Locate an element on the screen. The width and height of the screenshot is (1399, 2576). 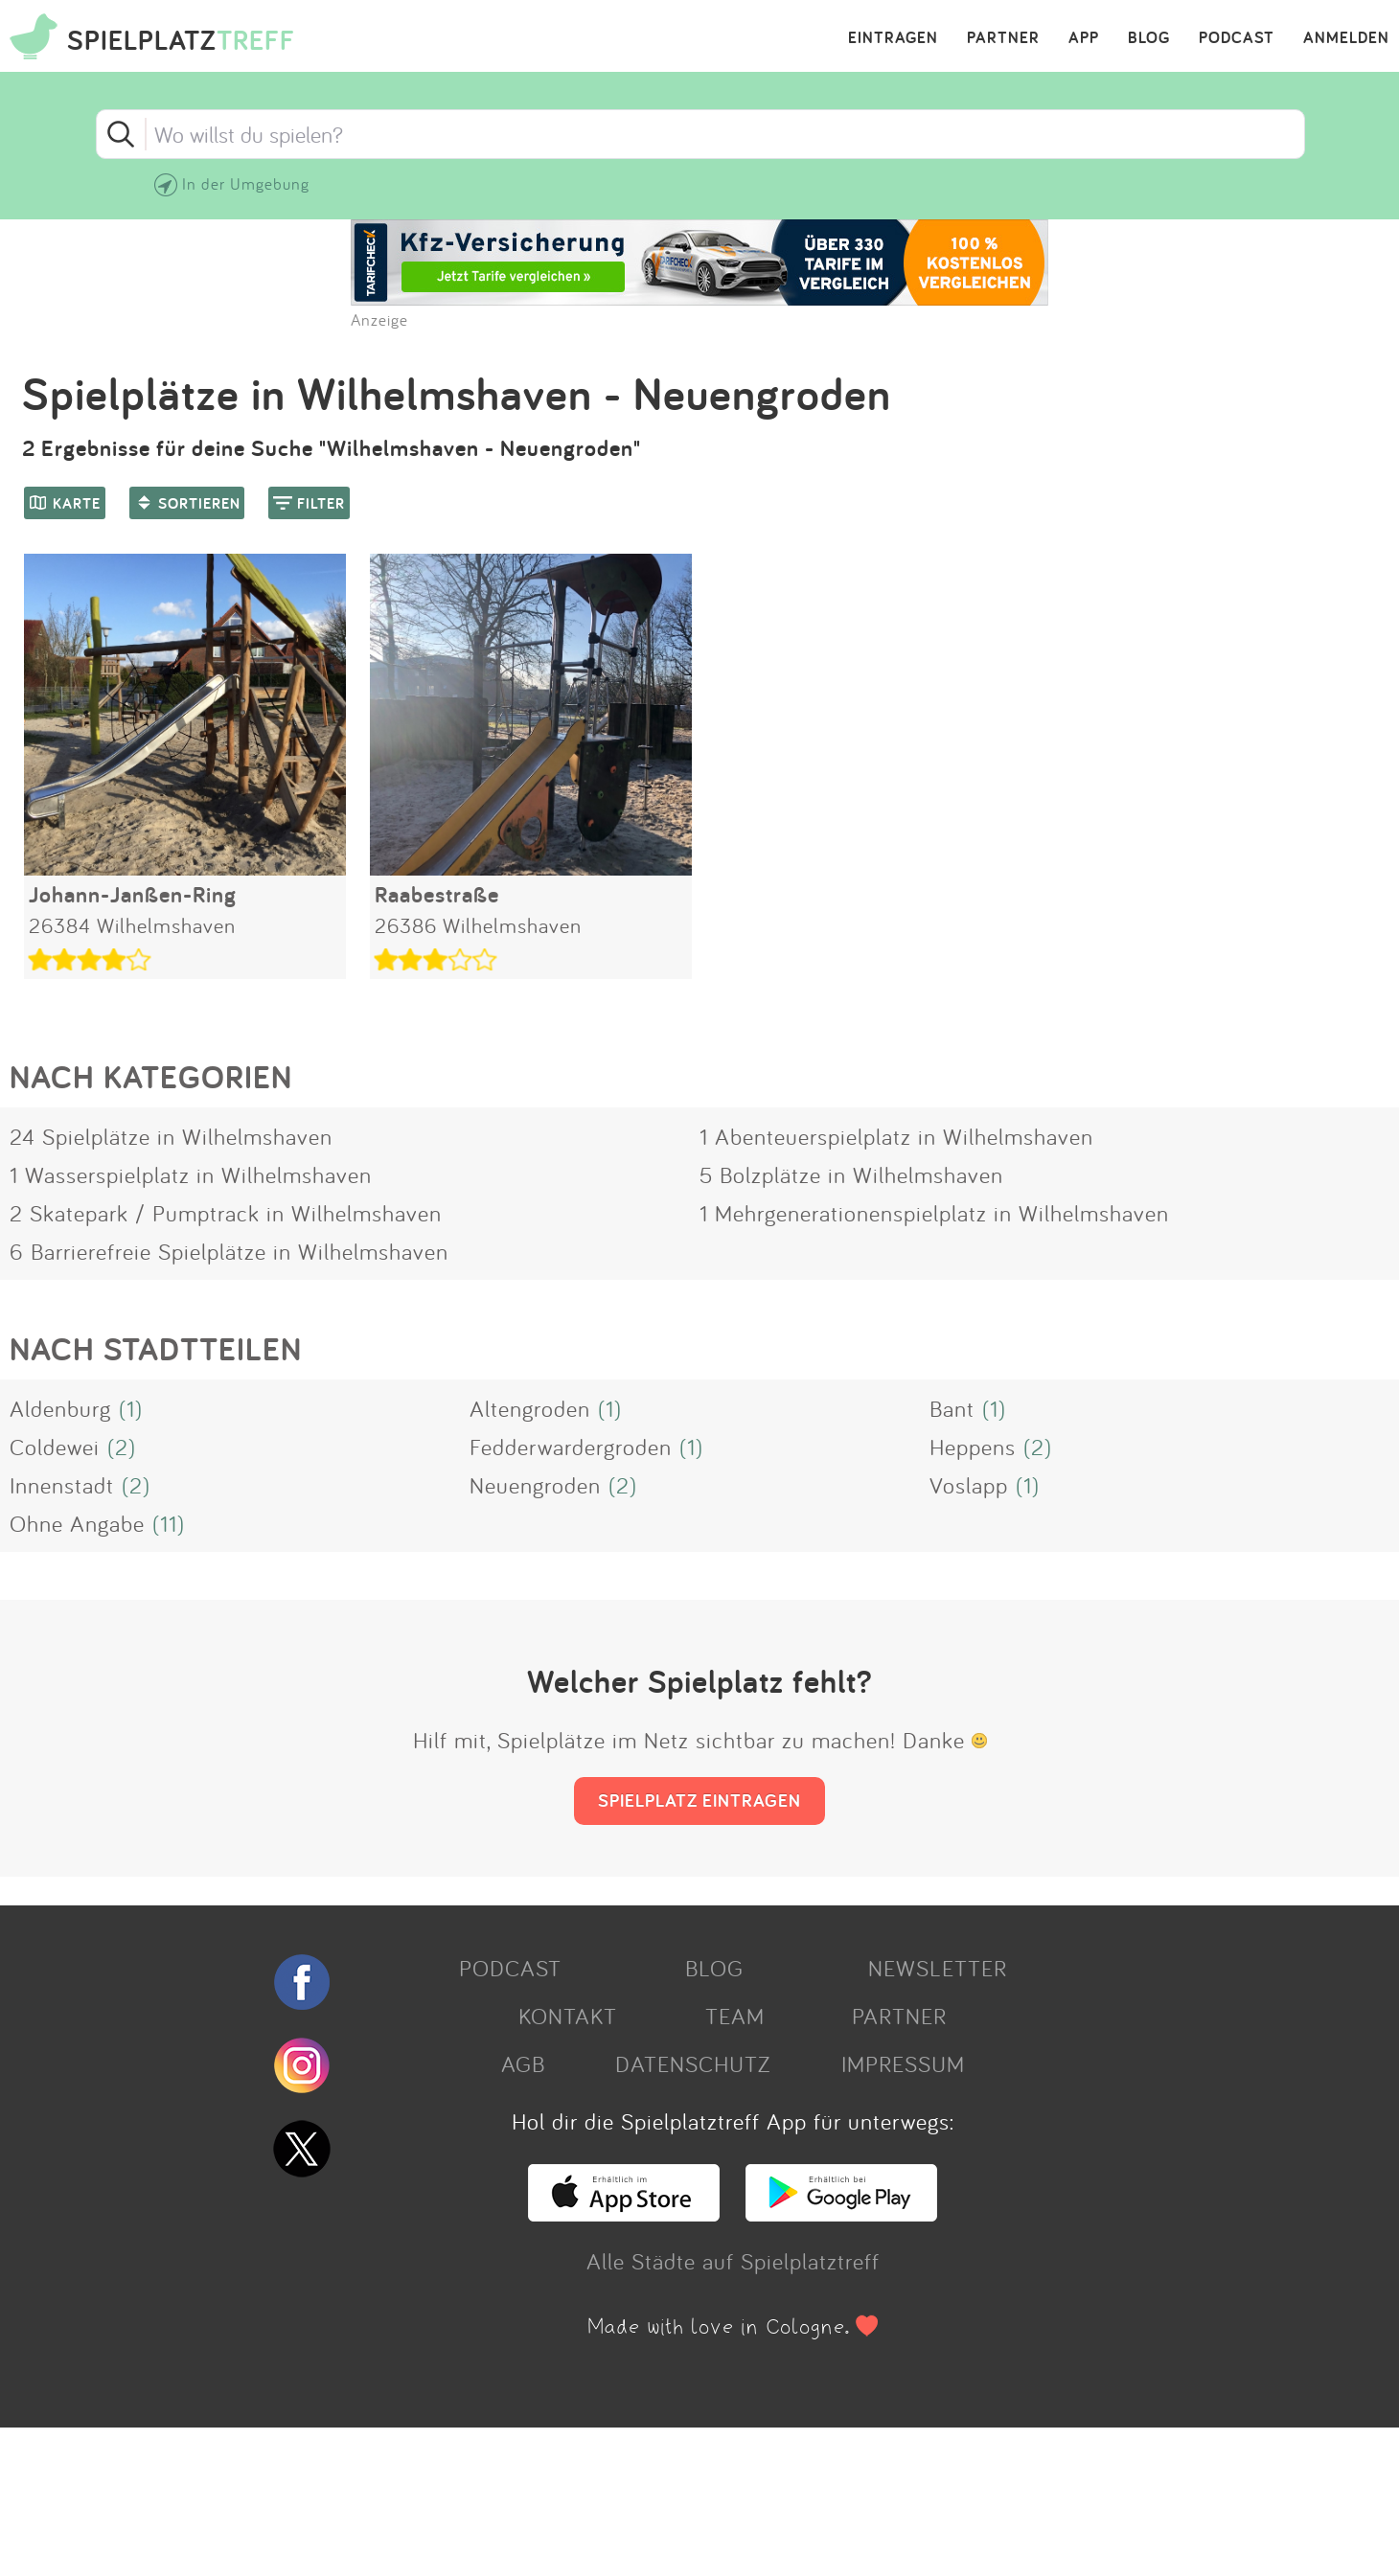
DATENSCHUTZ is located at coordinates (692, 2063).